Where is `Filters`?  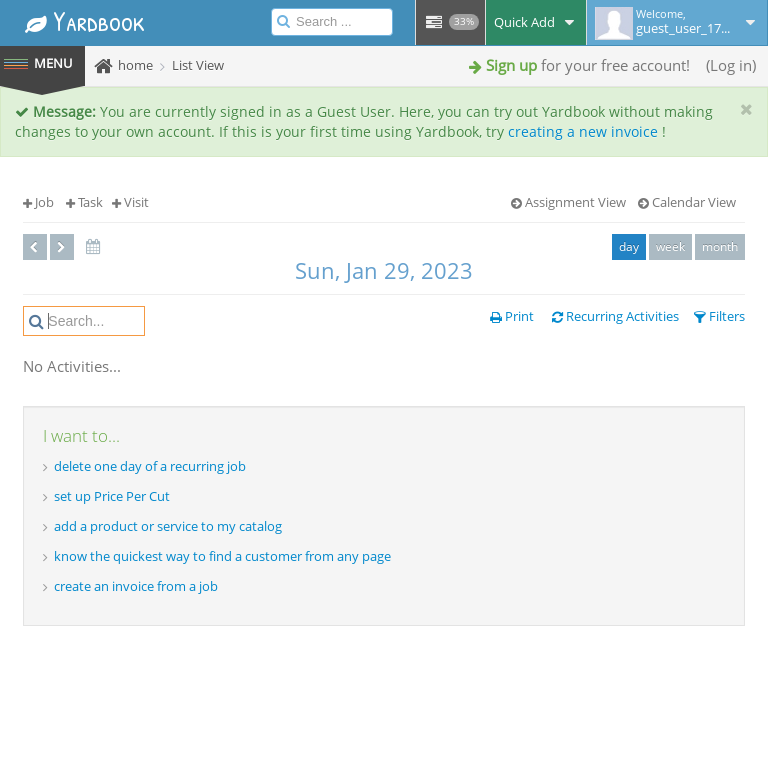
Filters is located at coordinates (719, 316).